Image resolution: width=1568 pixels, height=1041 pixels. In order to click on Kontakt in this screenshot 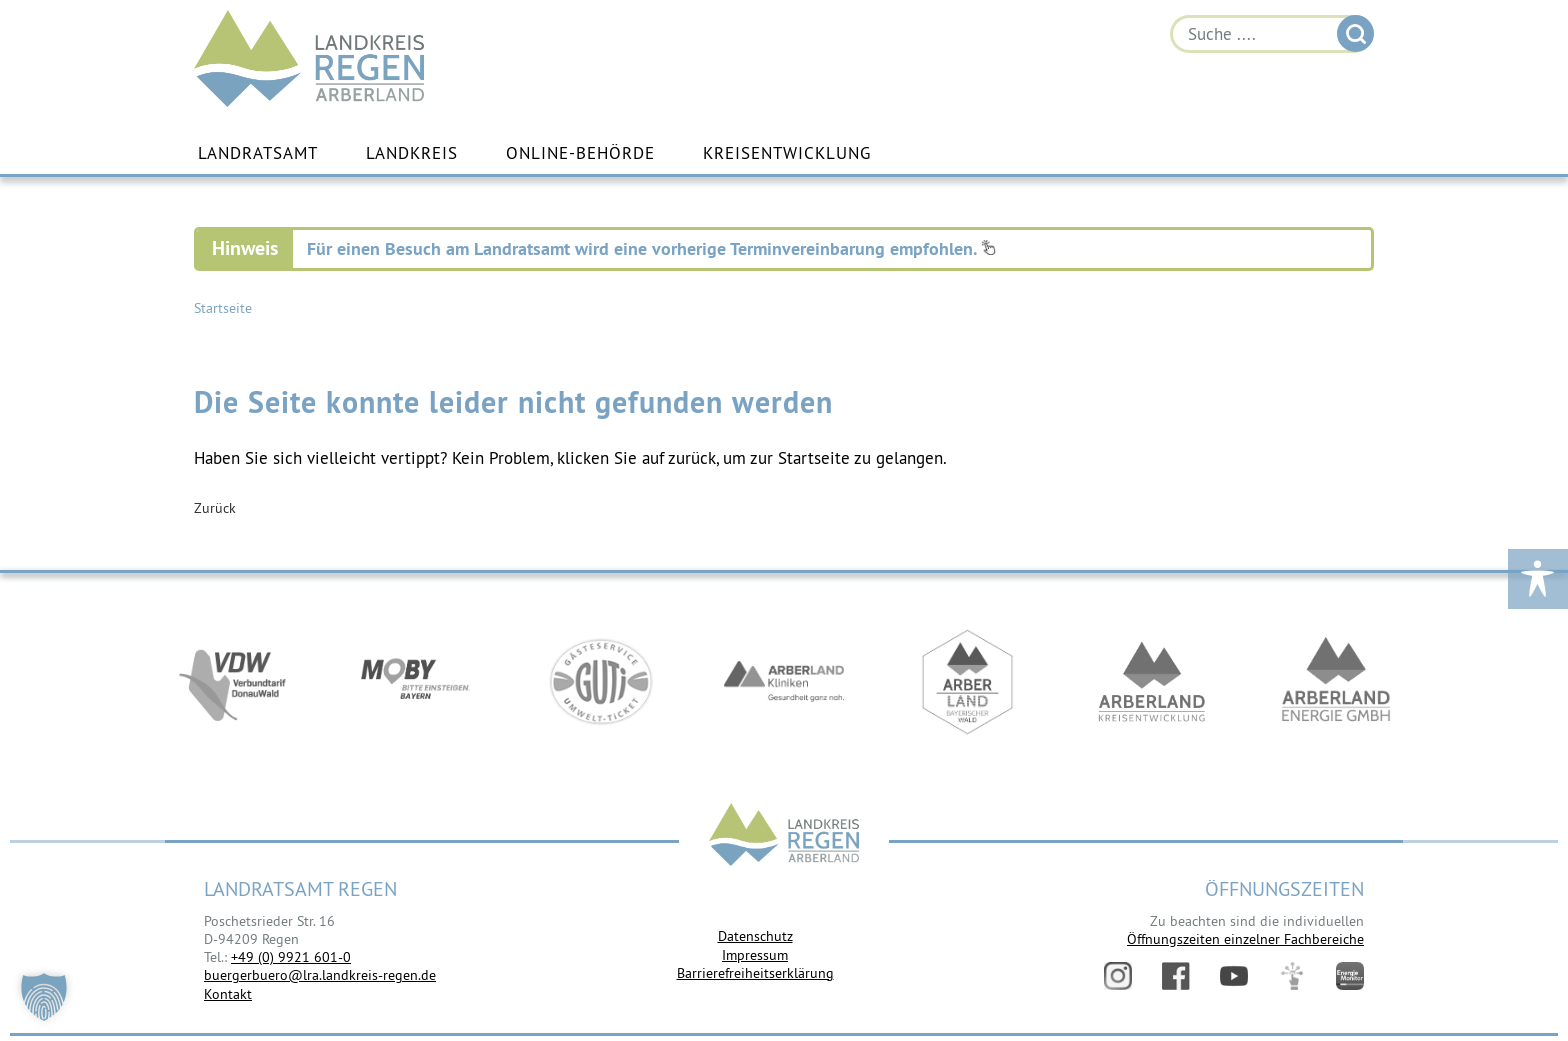, I will do `click(228, 994)`.